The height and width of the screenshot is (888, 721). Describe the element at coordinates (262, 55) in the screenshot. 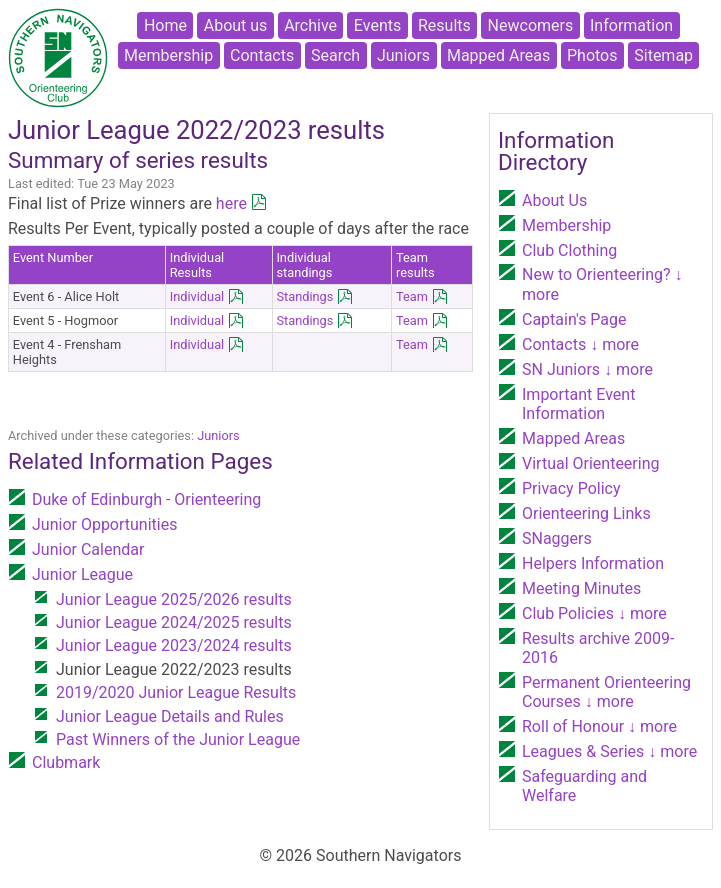

I see `Contacts` at that location.